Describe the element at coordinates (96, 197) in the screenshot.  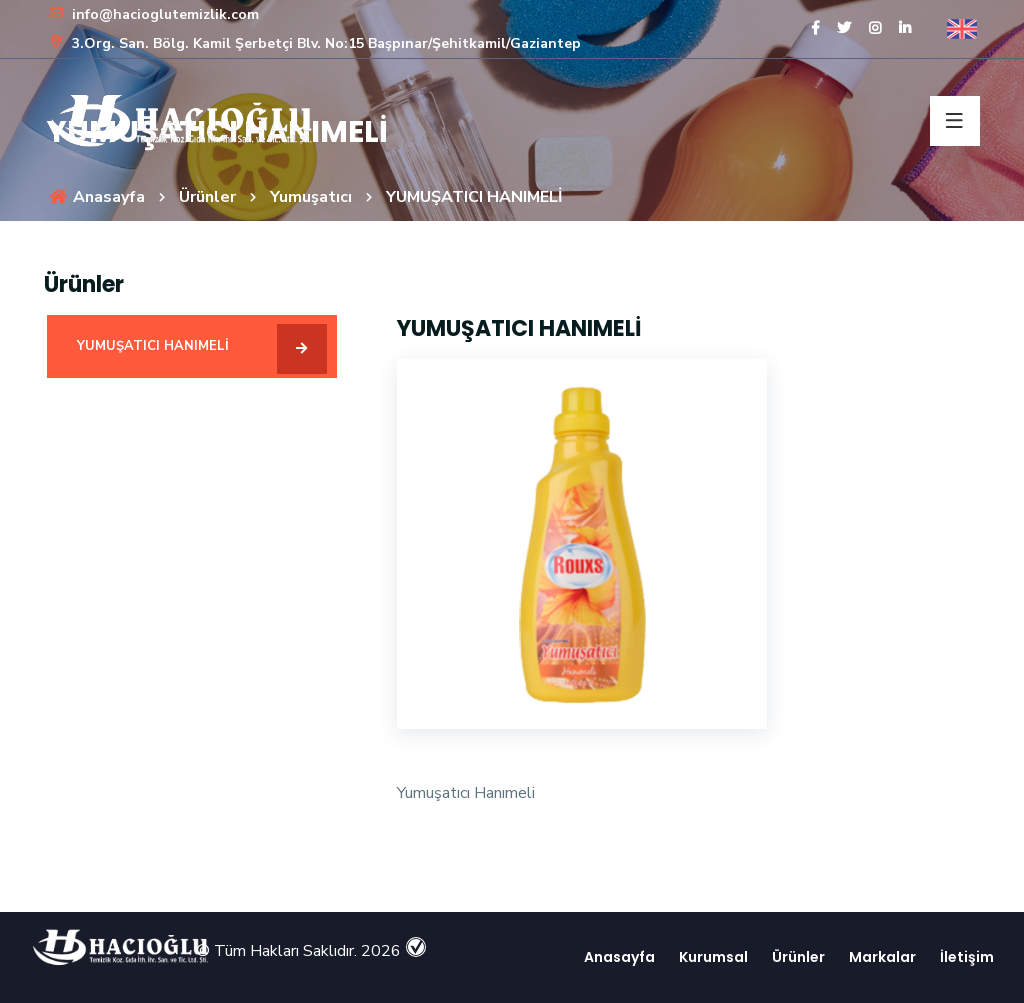
I see `Anasayfa` at that location.